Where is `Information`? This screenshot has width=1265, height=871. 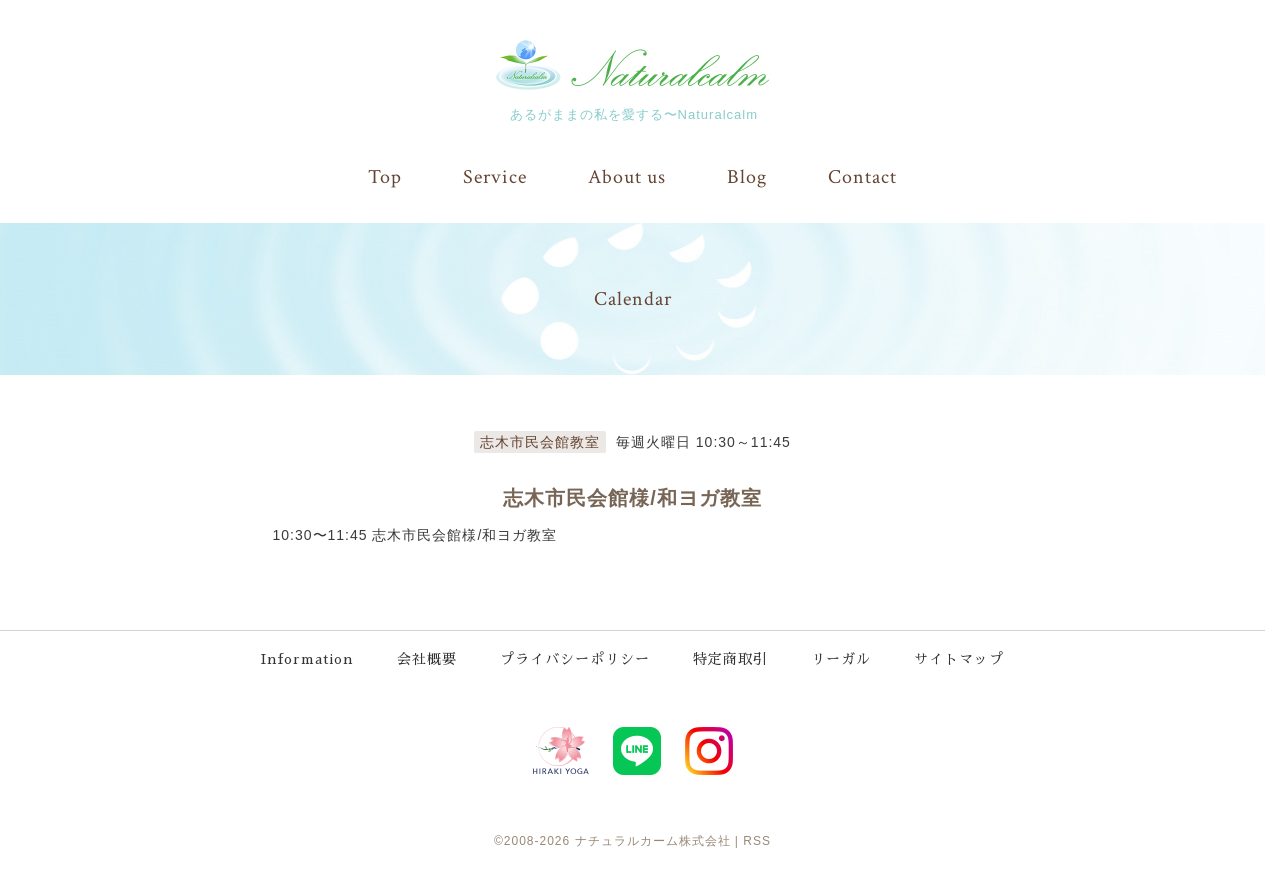
Information is located at coordinates (307, 659).